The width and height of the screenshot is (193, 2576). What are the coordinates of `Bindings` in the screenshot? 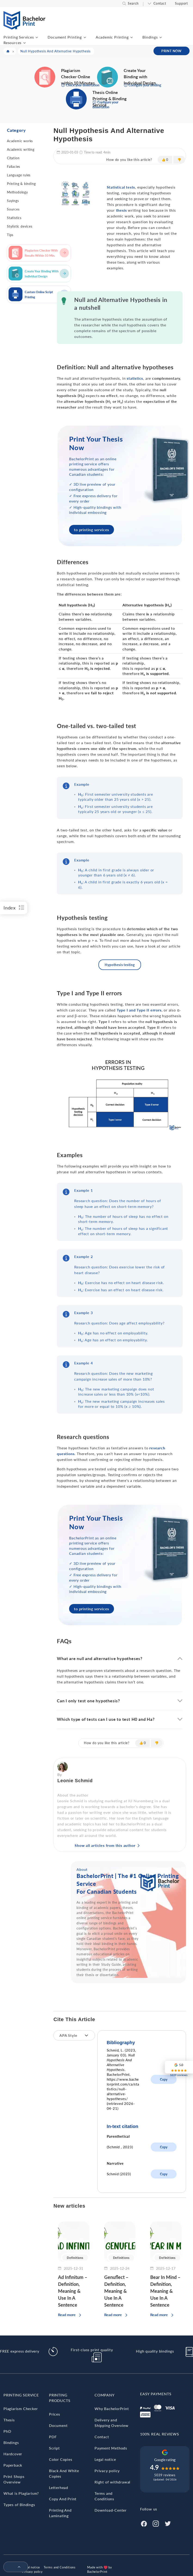 It's located at (150, 37).